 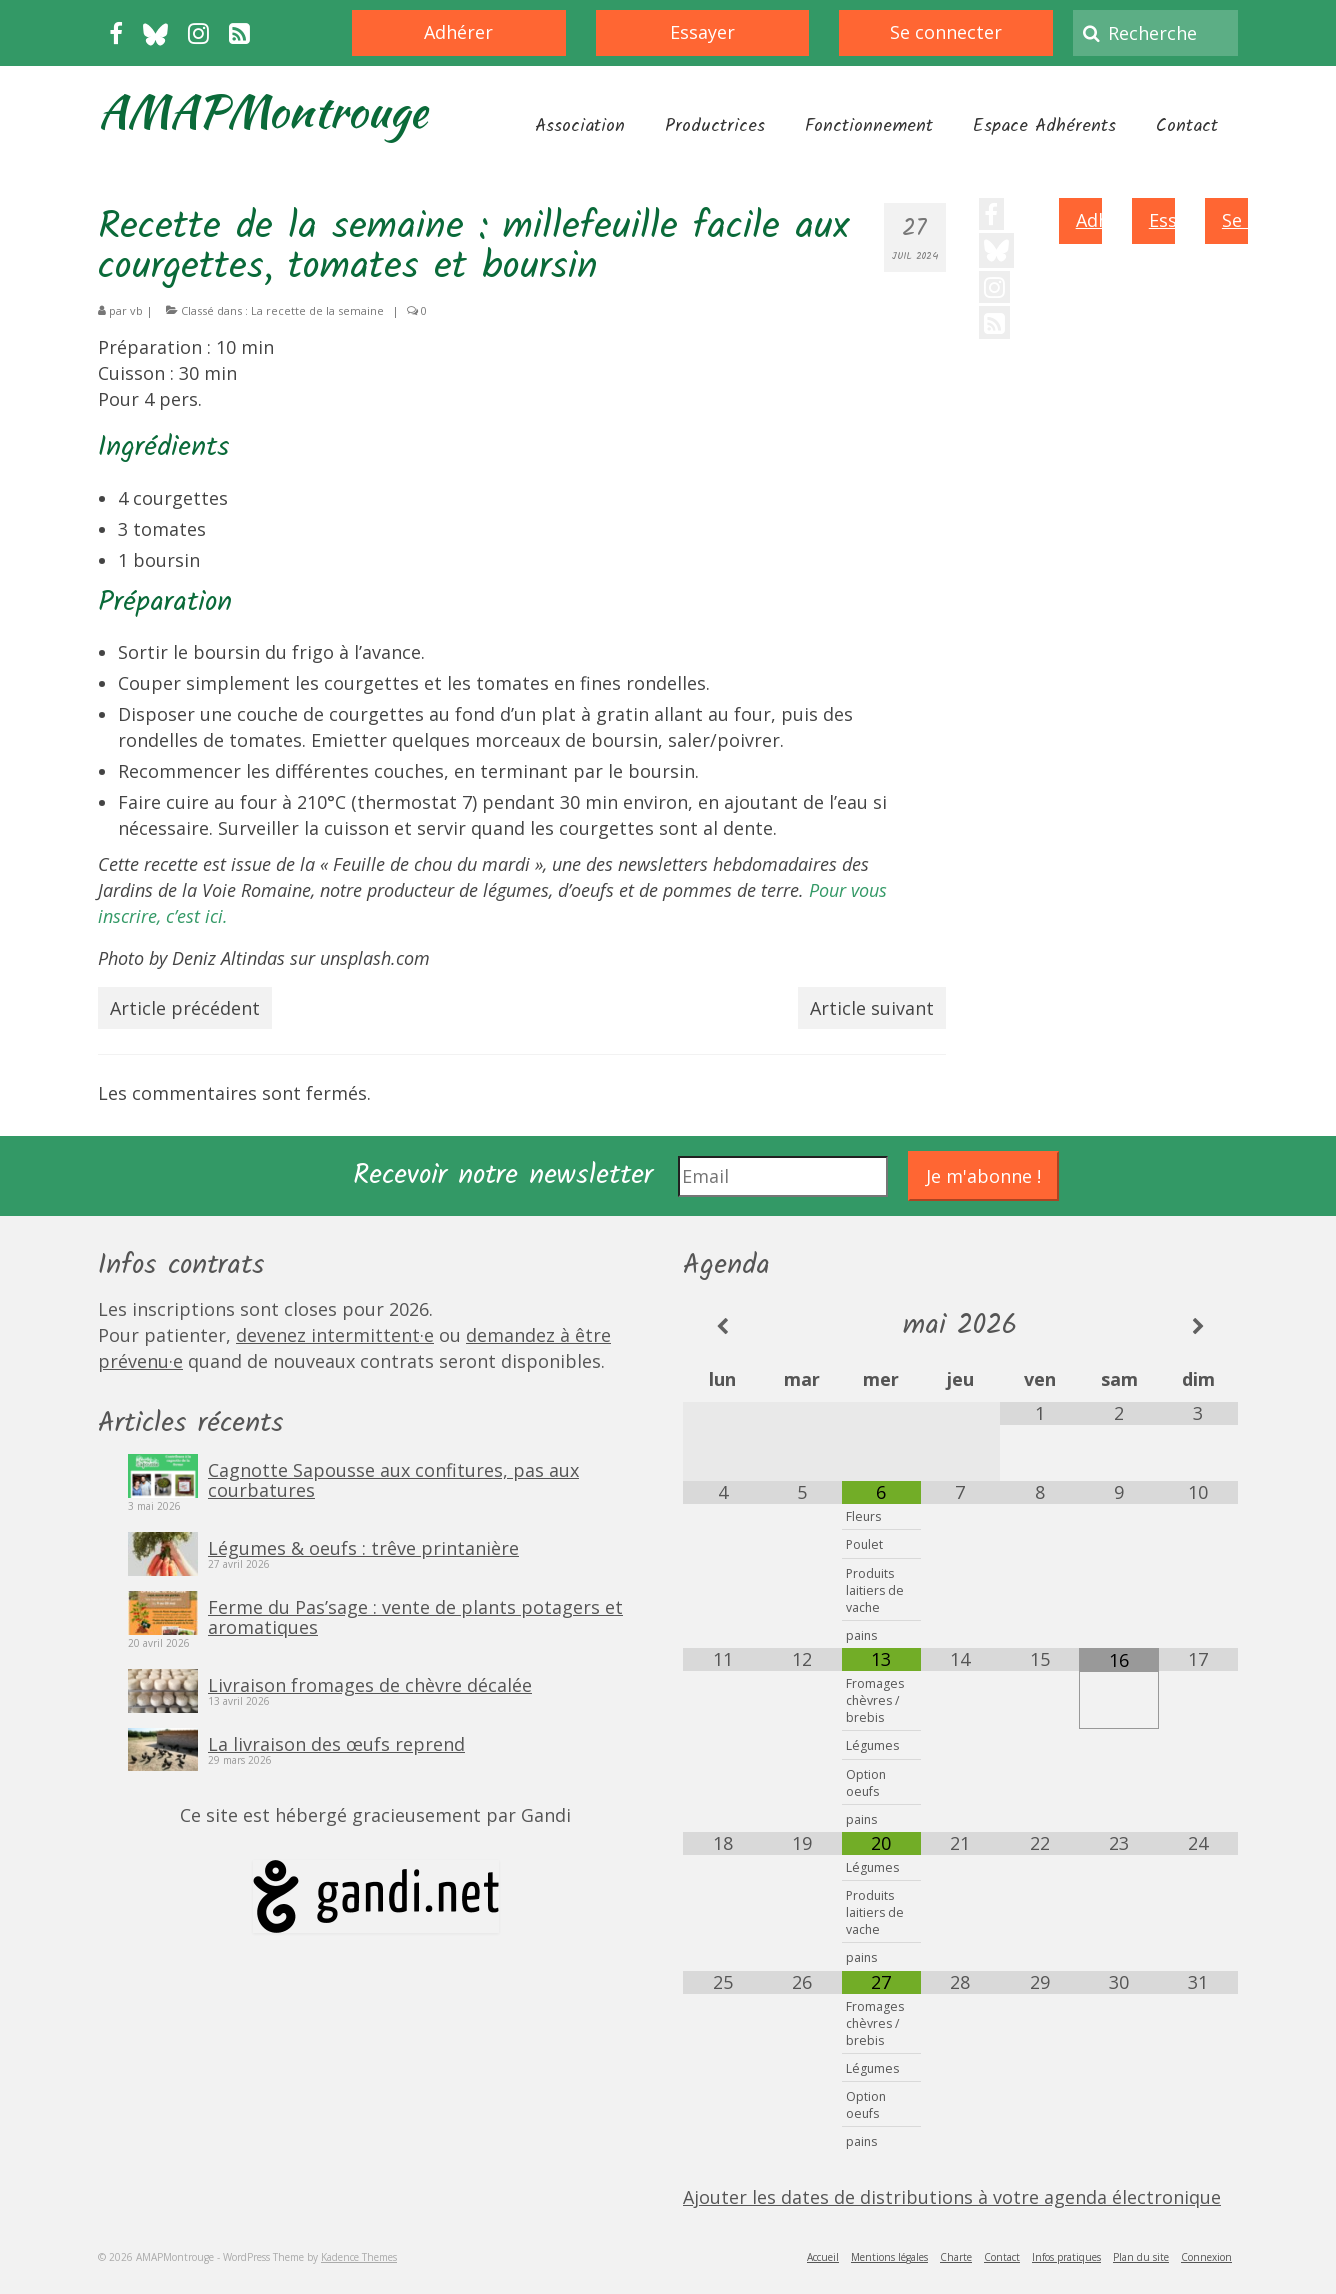 I want to click on devenez intermittent·e, so click(x=335, y=1335).